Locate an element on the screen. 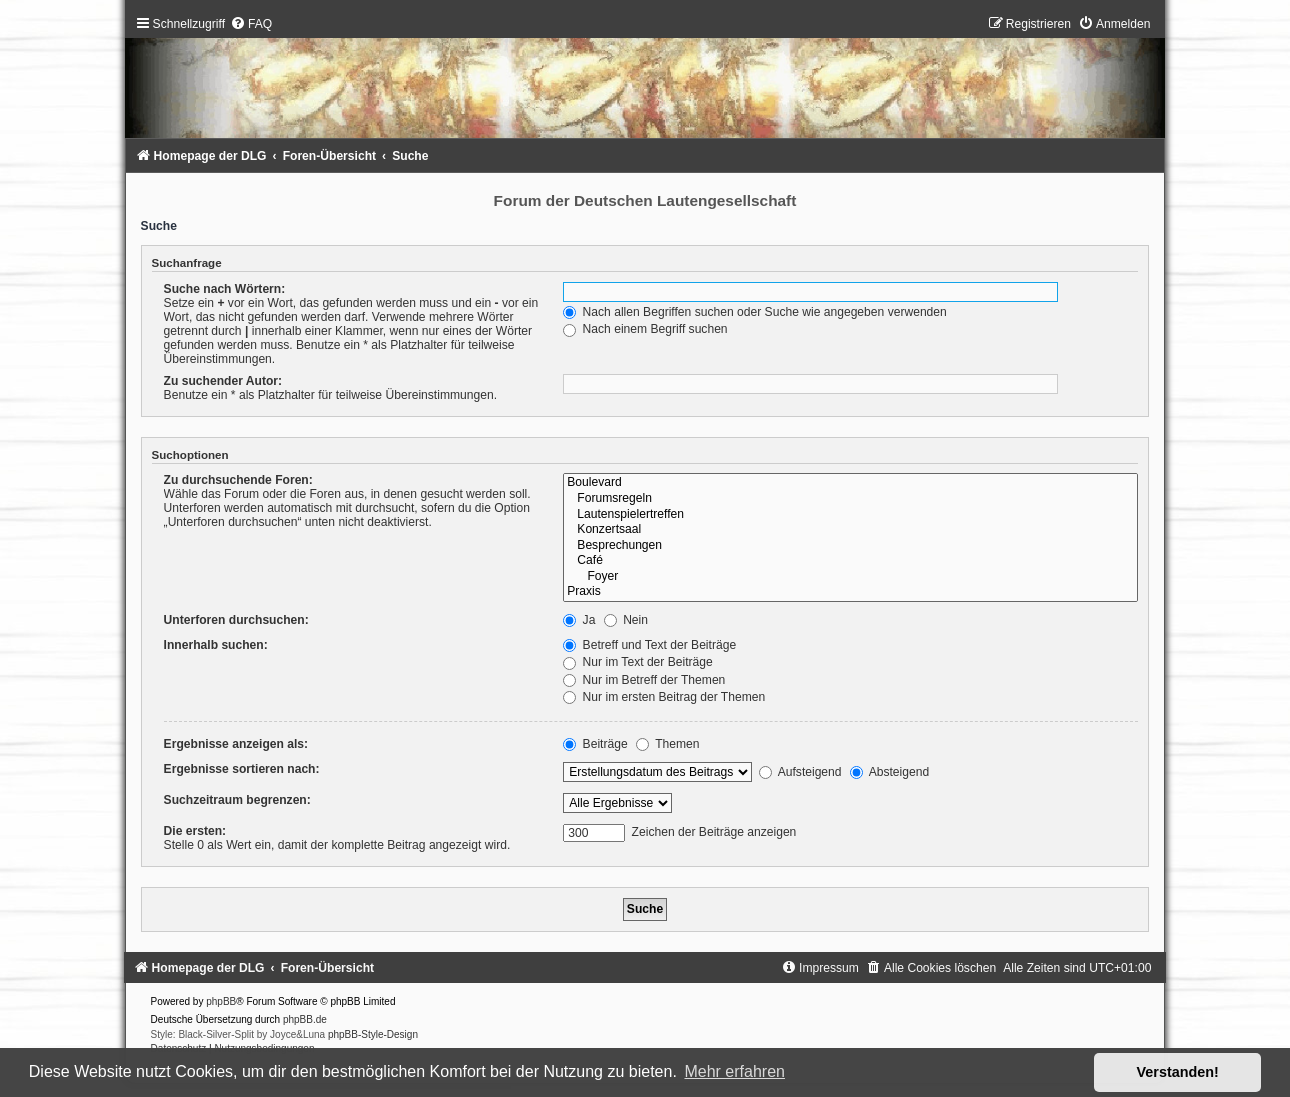 The height and width of the screenshot is (1097, 1290). phpBB is located at coordinates (221, 1001).